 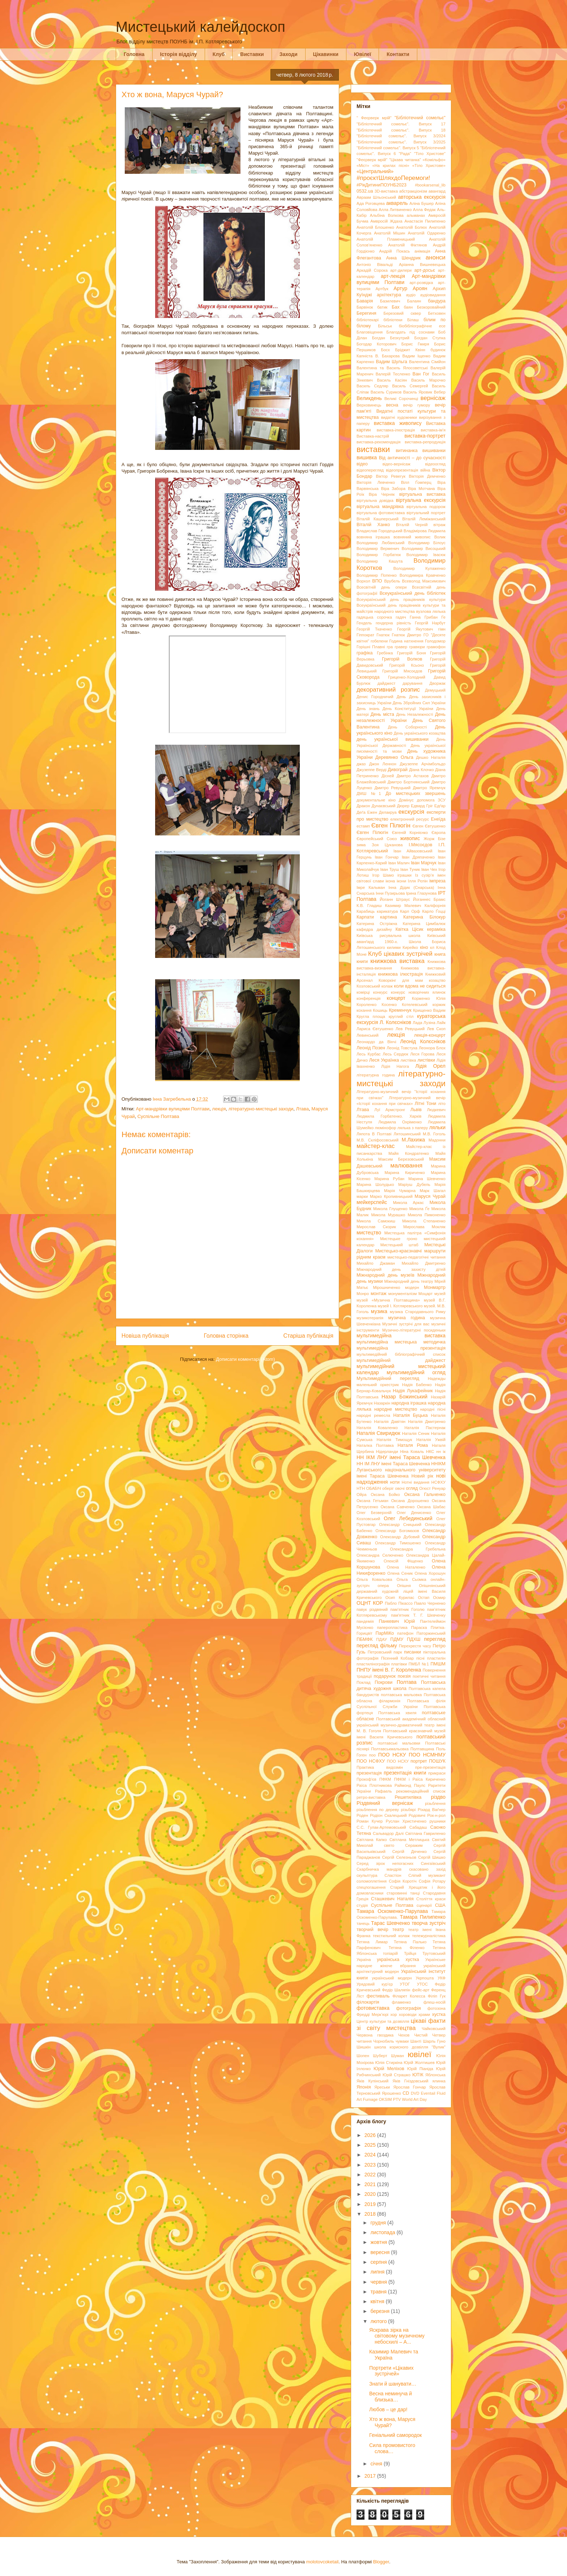 I want to click on книга, so click(x=440, y=954).